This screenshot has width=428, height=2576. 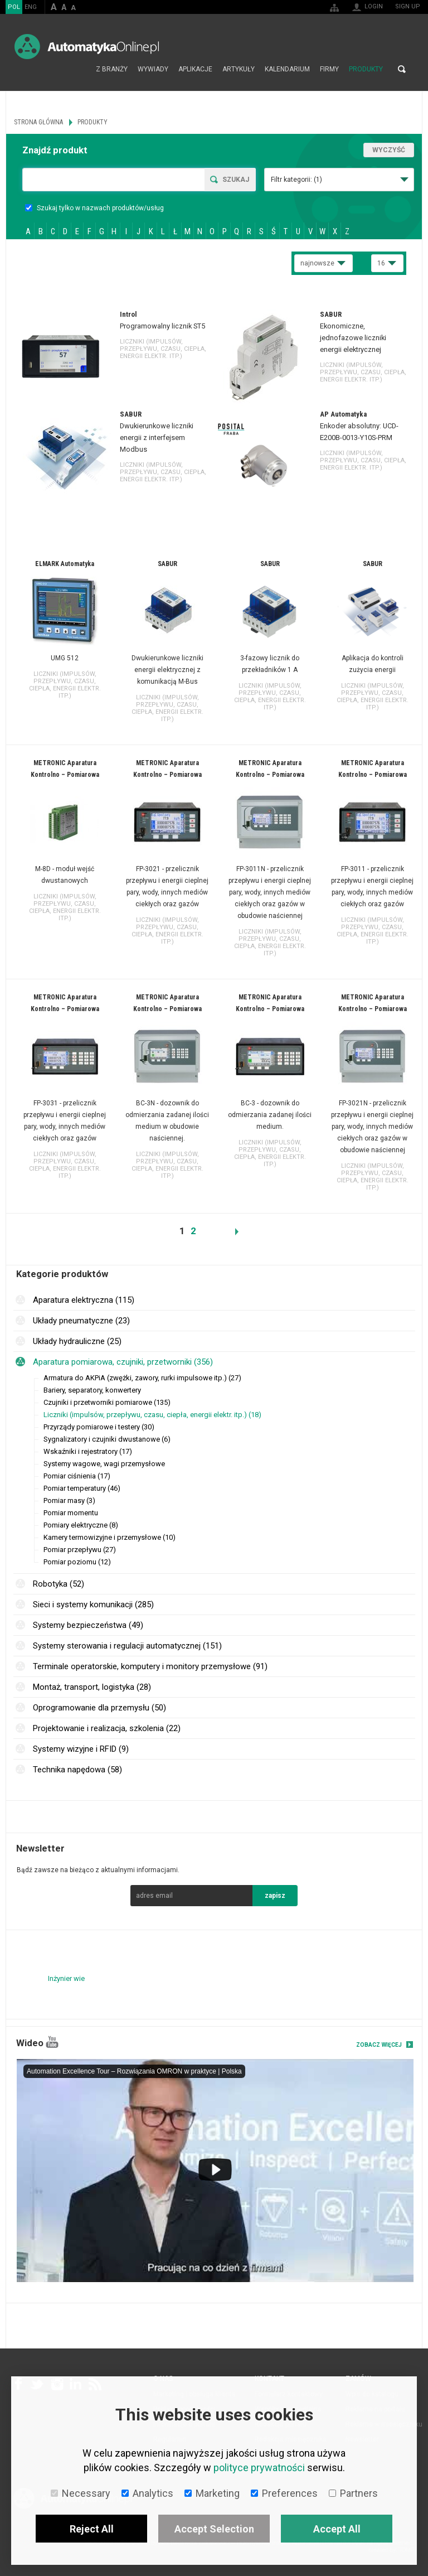 I want to click on Systemy sterowania i regulacji automatycznej (151), so click(x=127, y=1646).